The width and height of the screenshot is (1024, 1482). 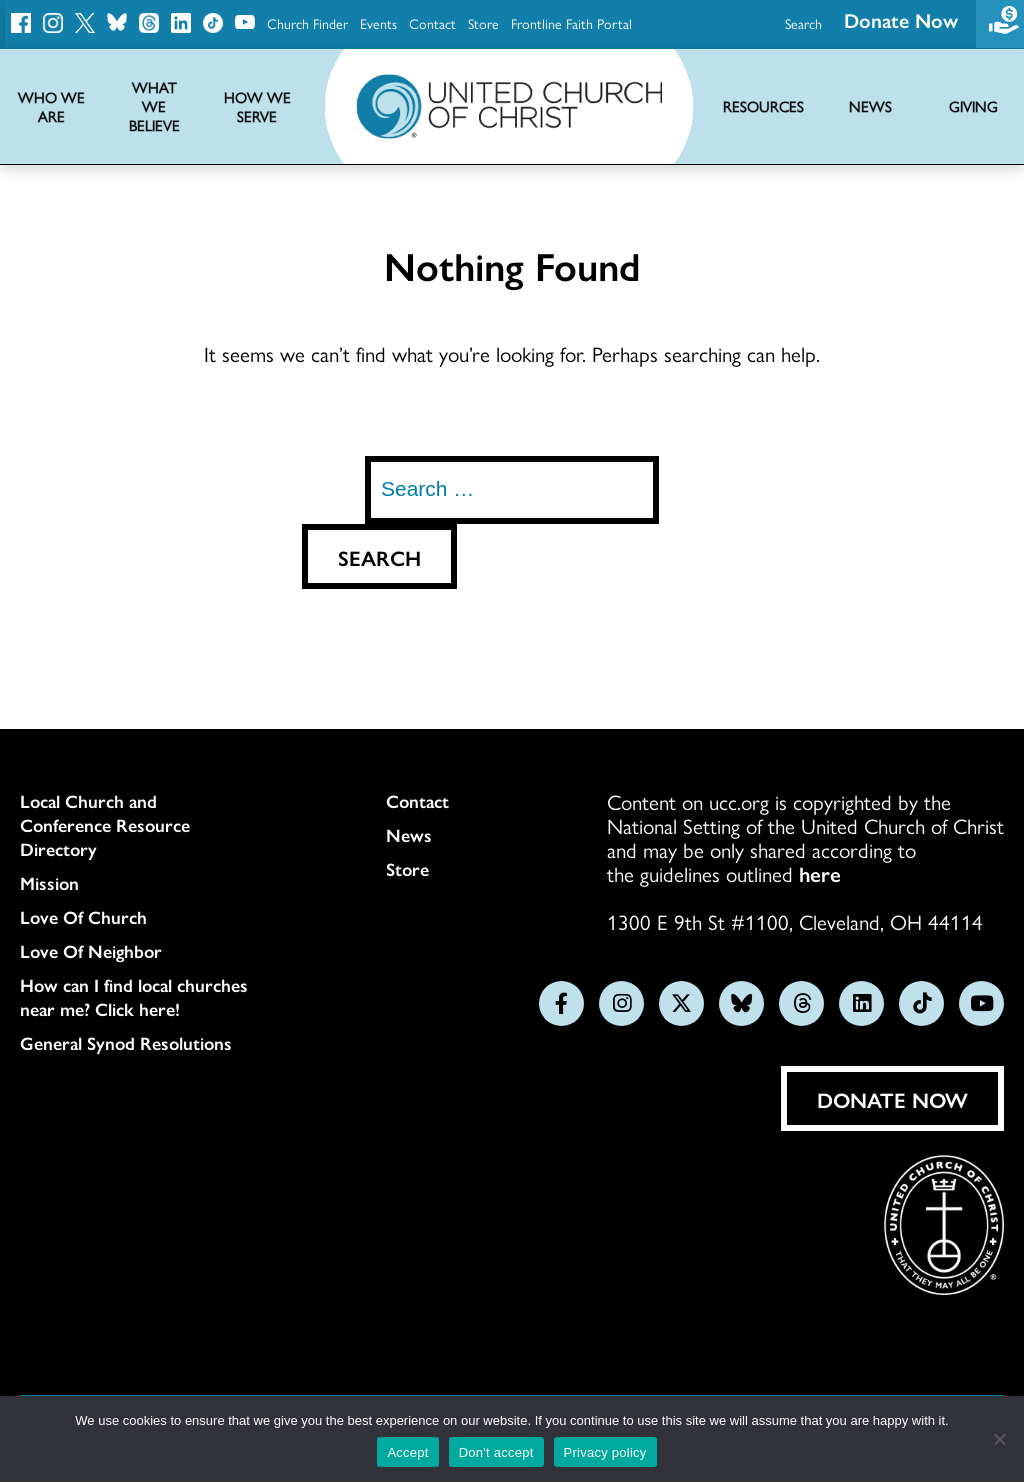 What do you see at coordinates (803, 23) in the screenshot?
I see `Search` at bounding box center [803, 23].